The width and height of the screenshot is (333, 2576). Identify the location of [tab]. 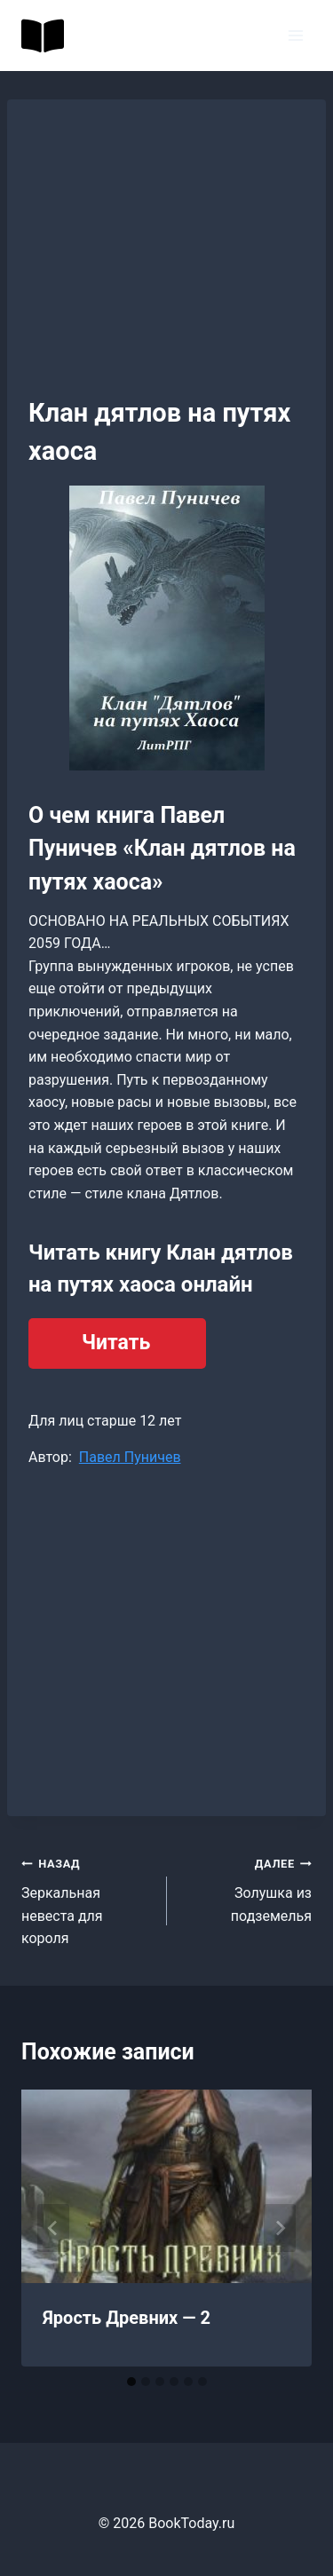
(131, 2381).